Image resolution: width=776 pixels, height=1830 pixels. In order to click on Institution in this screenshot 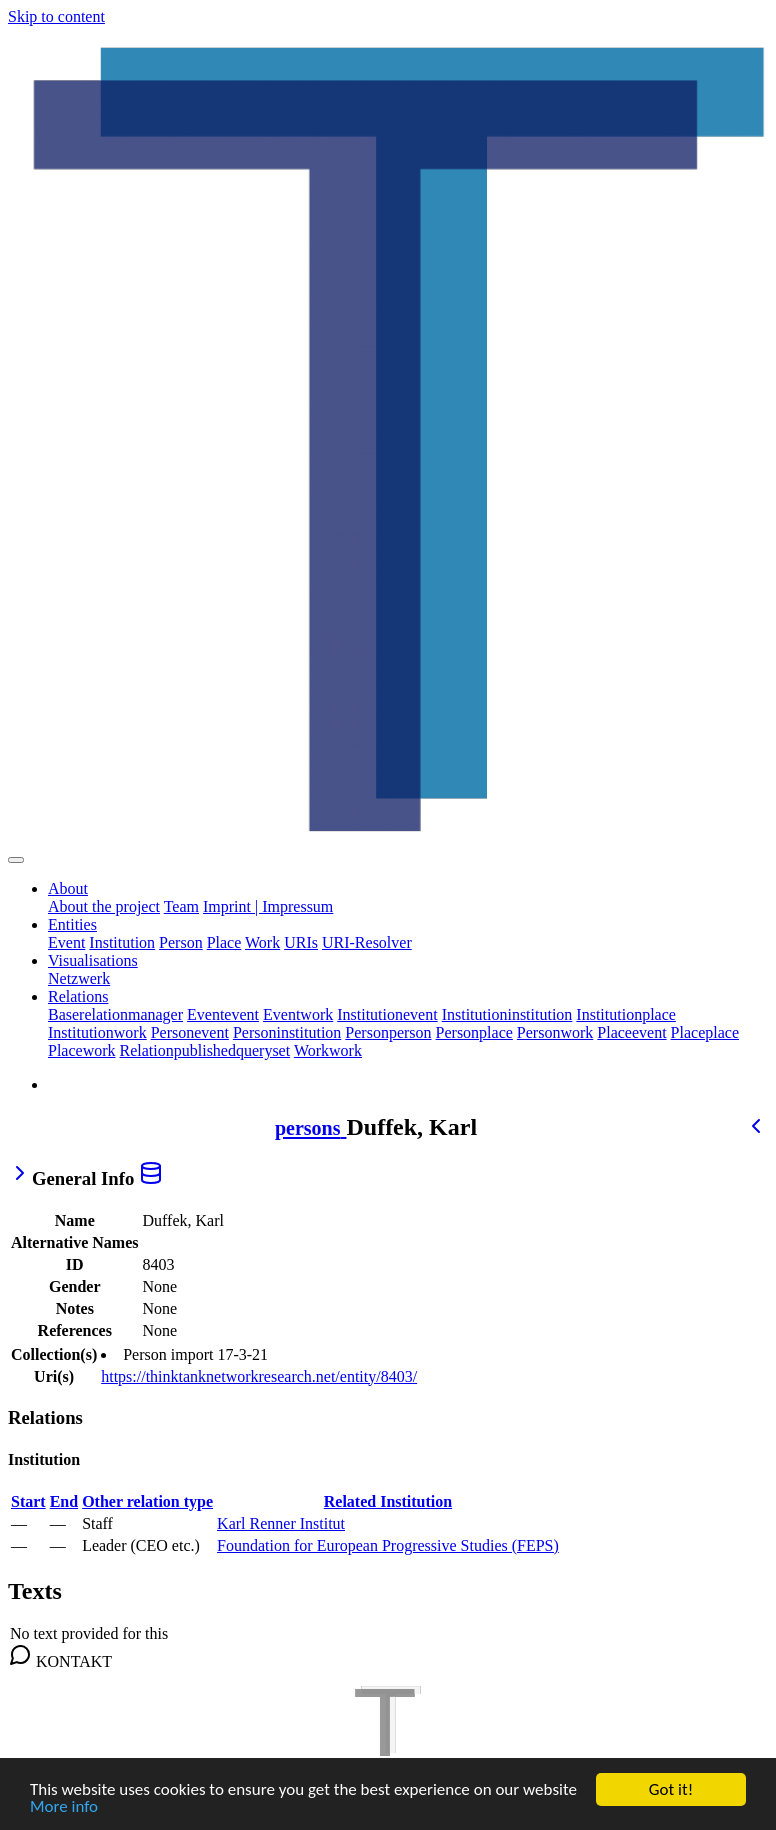, I will do `click(122, 942)`.